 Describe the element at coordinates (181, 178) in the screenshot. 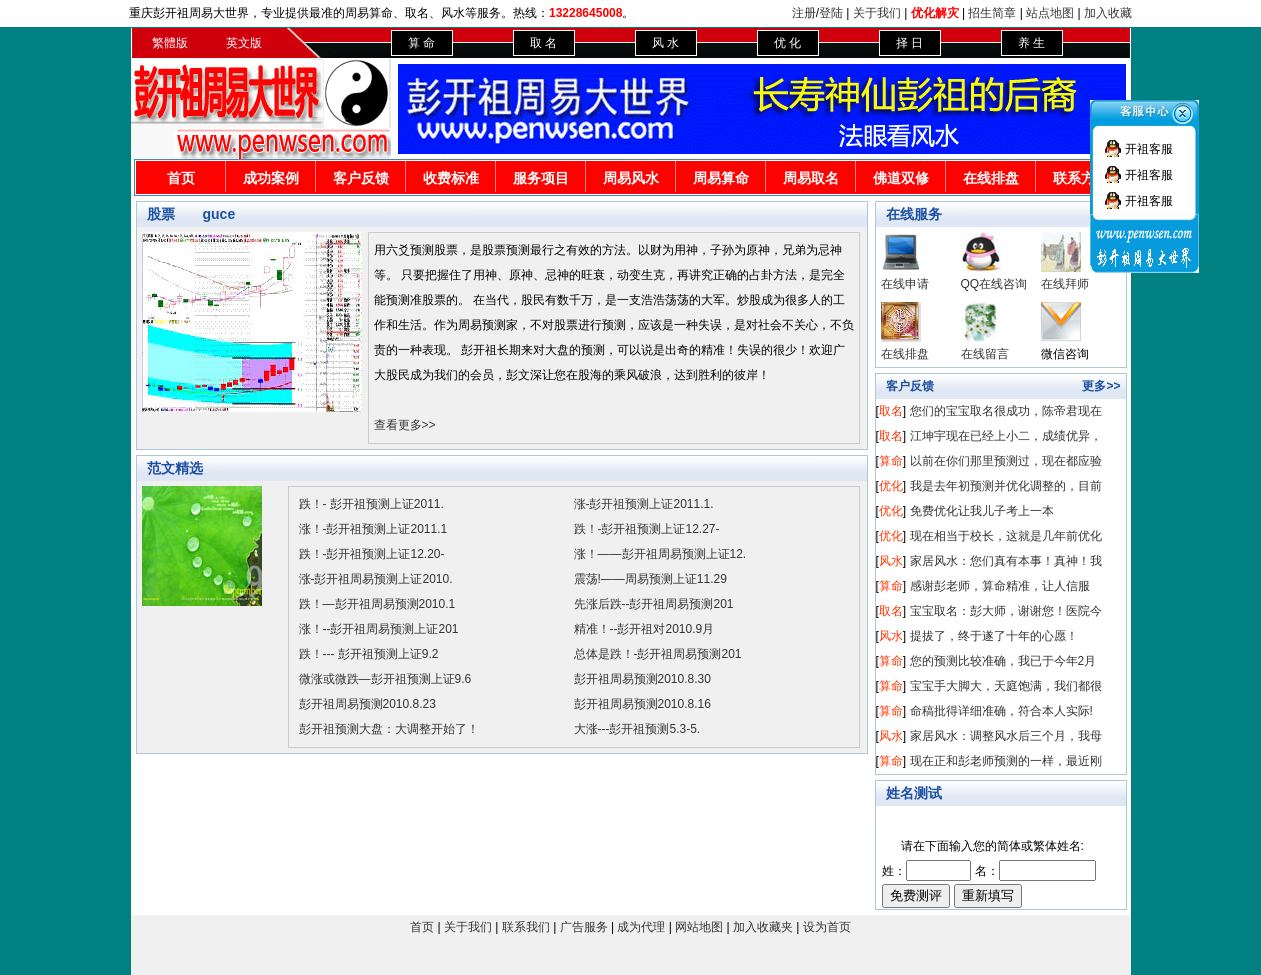

I see `首页` at that location.